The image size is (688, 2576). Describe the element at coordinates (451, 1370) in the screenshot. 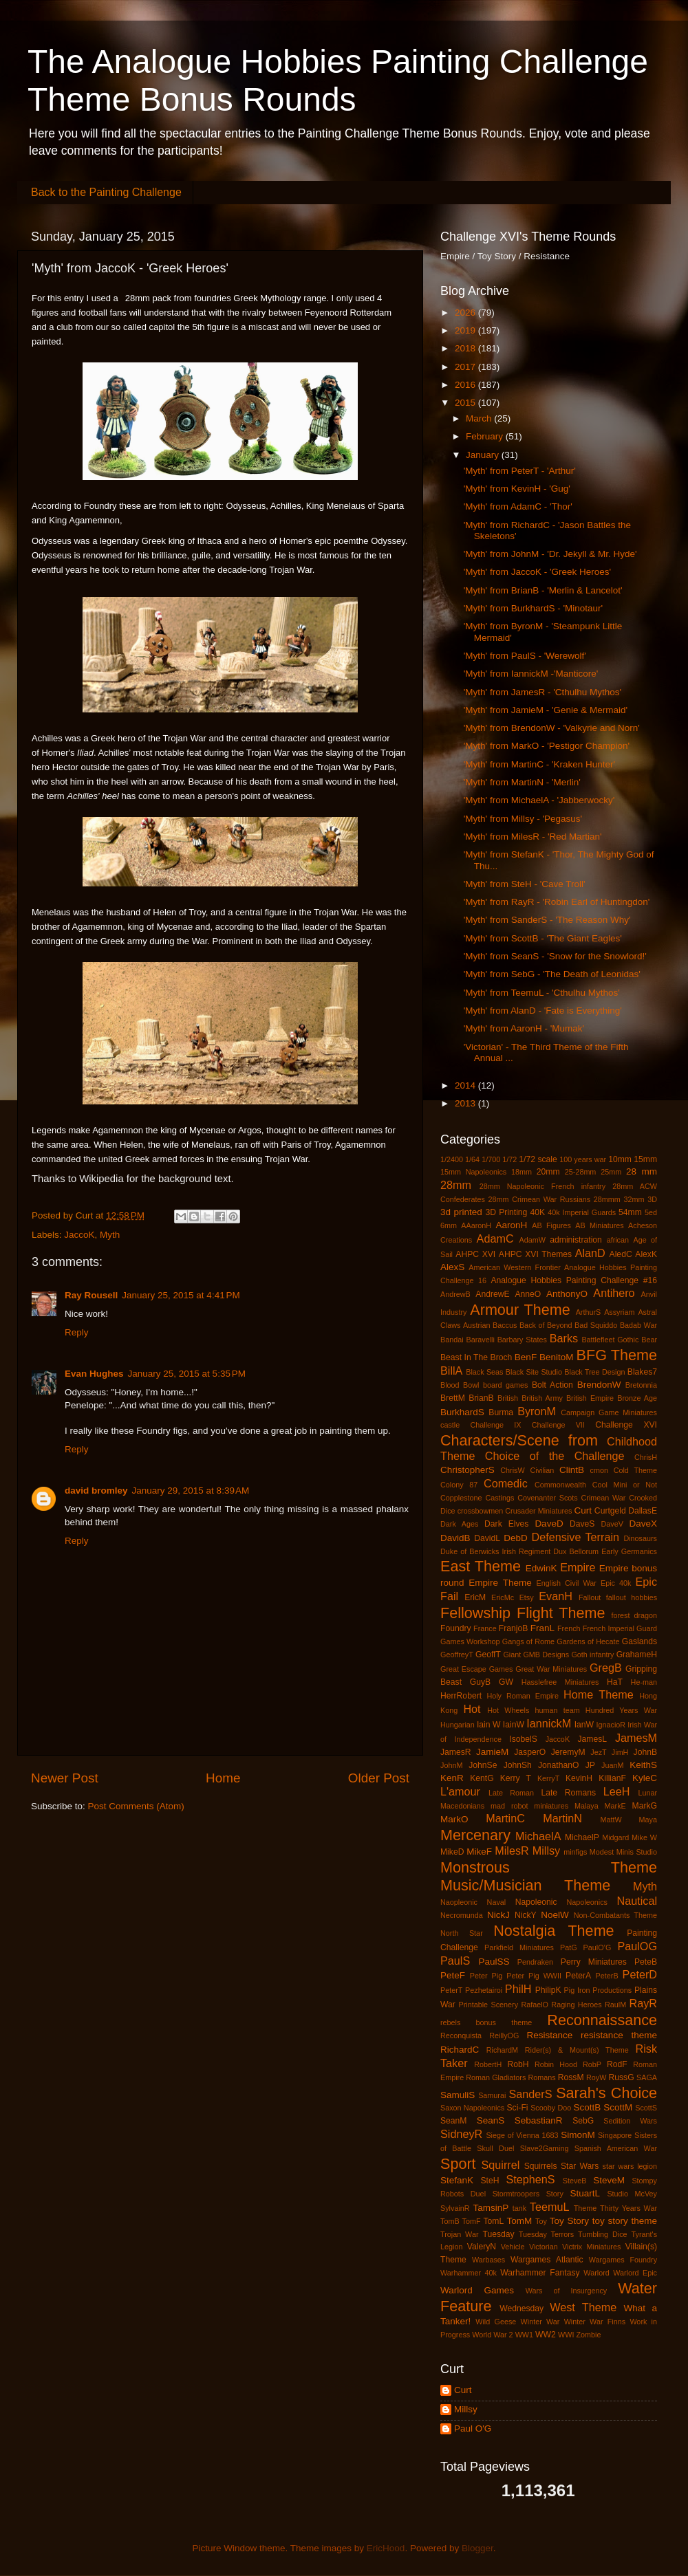

I see `BillA` at that location.